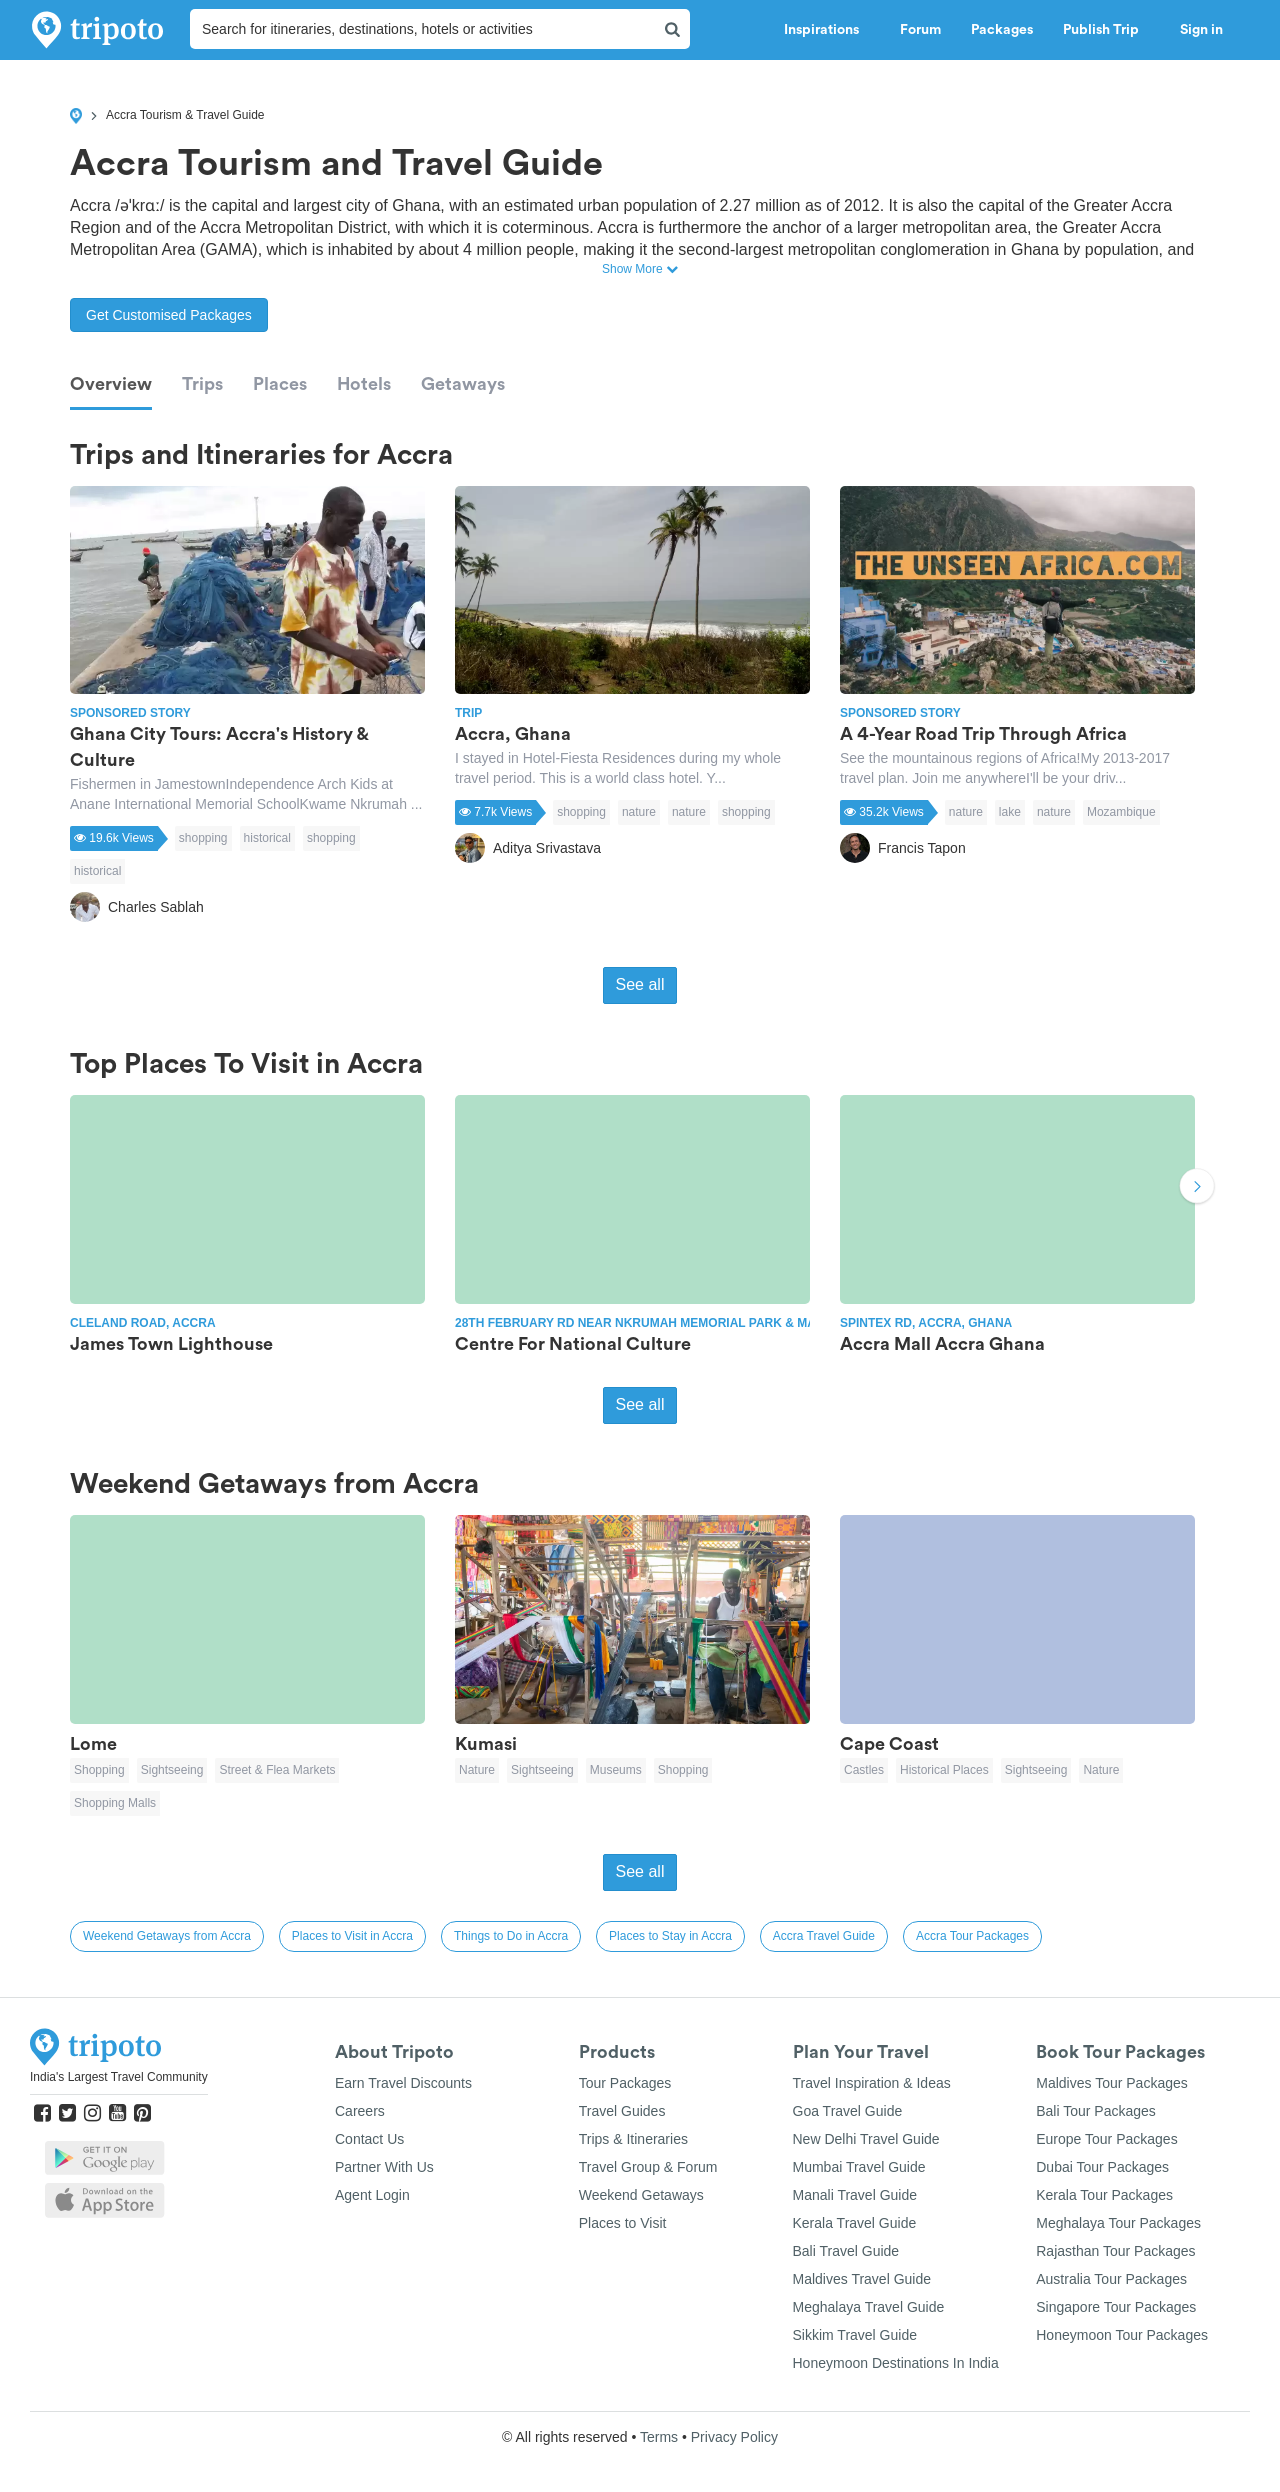 This screenshot has width=1280, height=2492. Describe the element at coordinates (1104, 2195) in the screenshot. I see `Kerala Tour Packages` at that location.